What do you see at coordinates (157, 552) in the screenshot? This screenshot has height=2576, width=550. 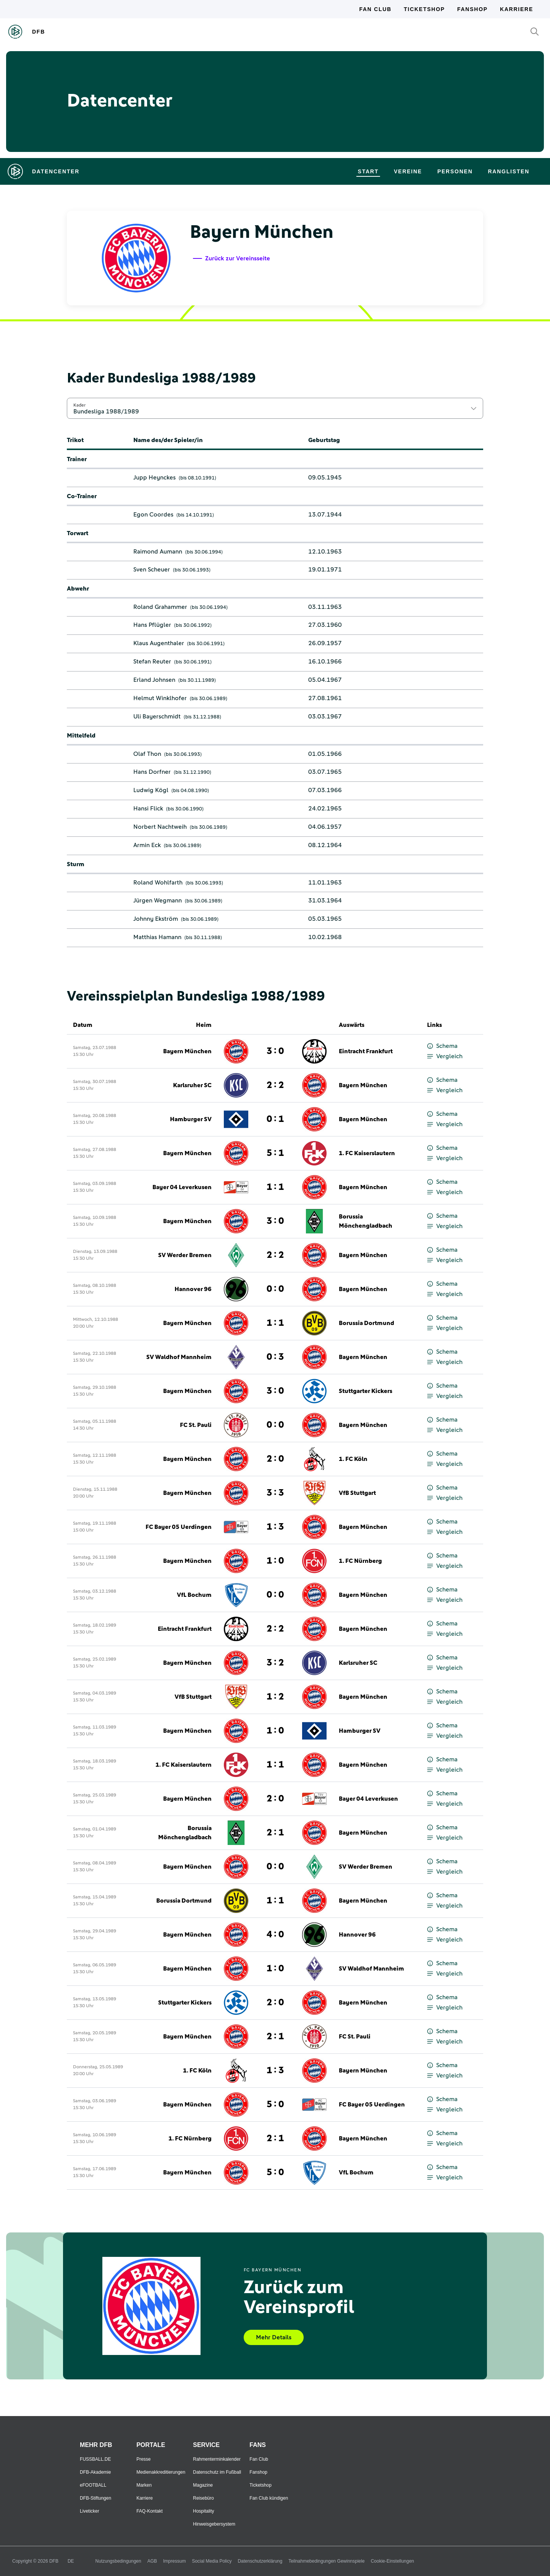 I see `Raimond Aumann` at bounding box center [157, 552].